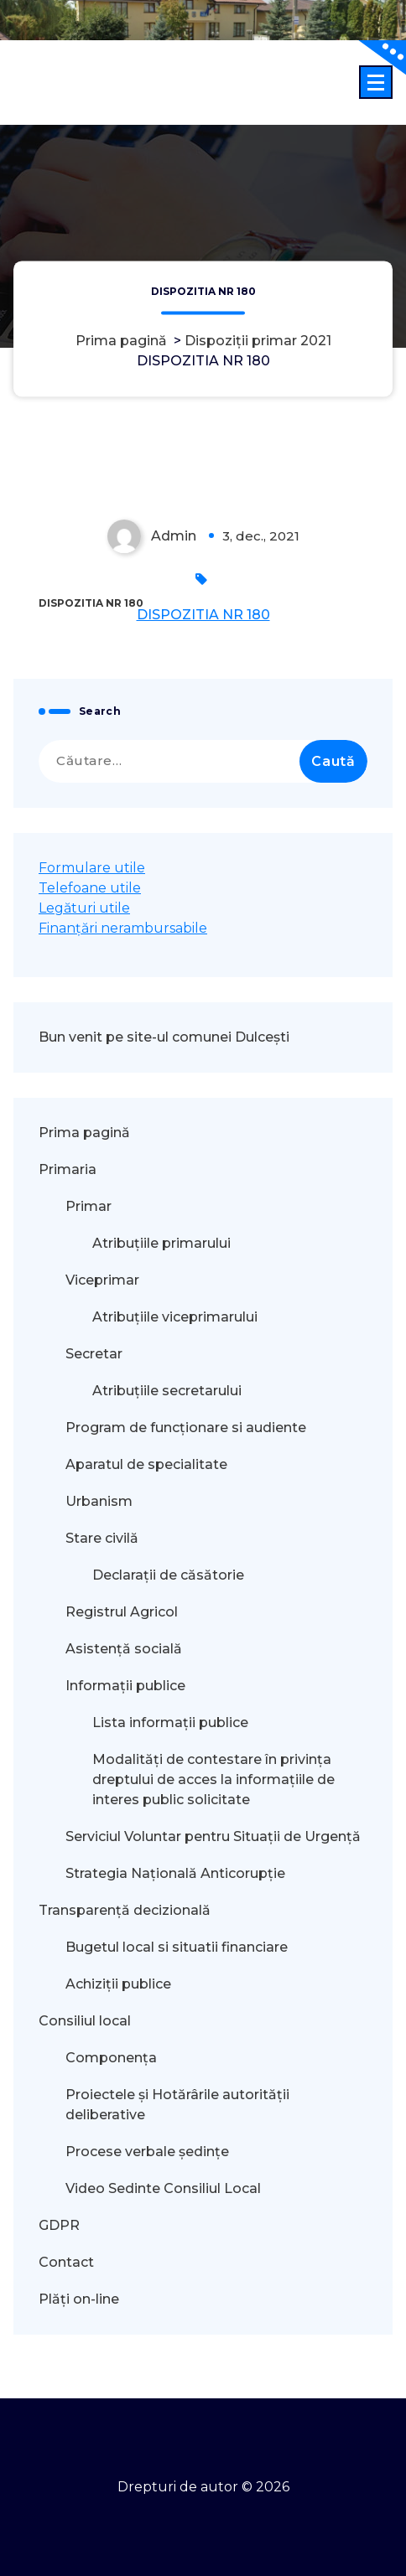 Image resolution: width=406 pixels, height=2576 pixels. Describe the element at coordinates (93, 1354) in the screenshot. I see `Secretar` at that location.